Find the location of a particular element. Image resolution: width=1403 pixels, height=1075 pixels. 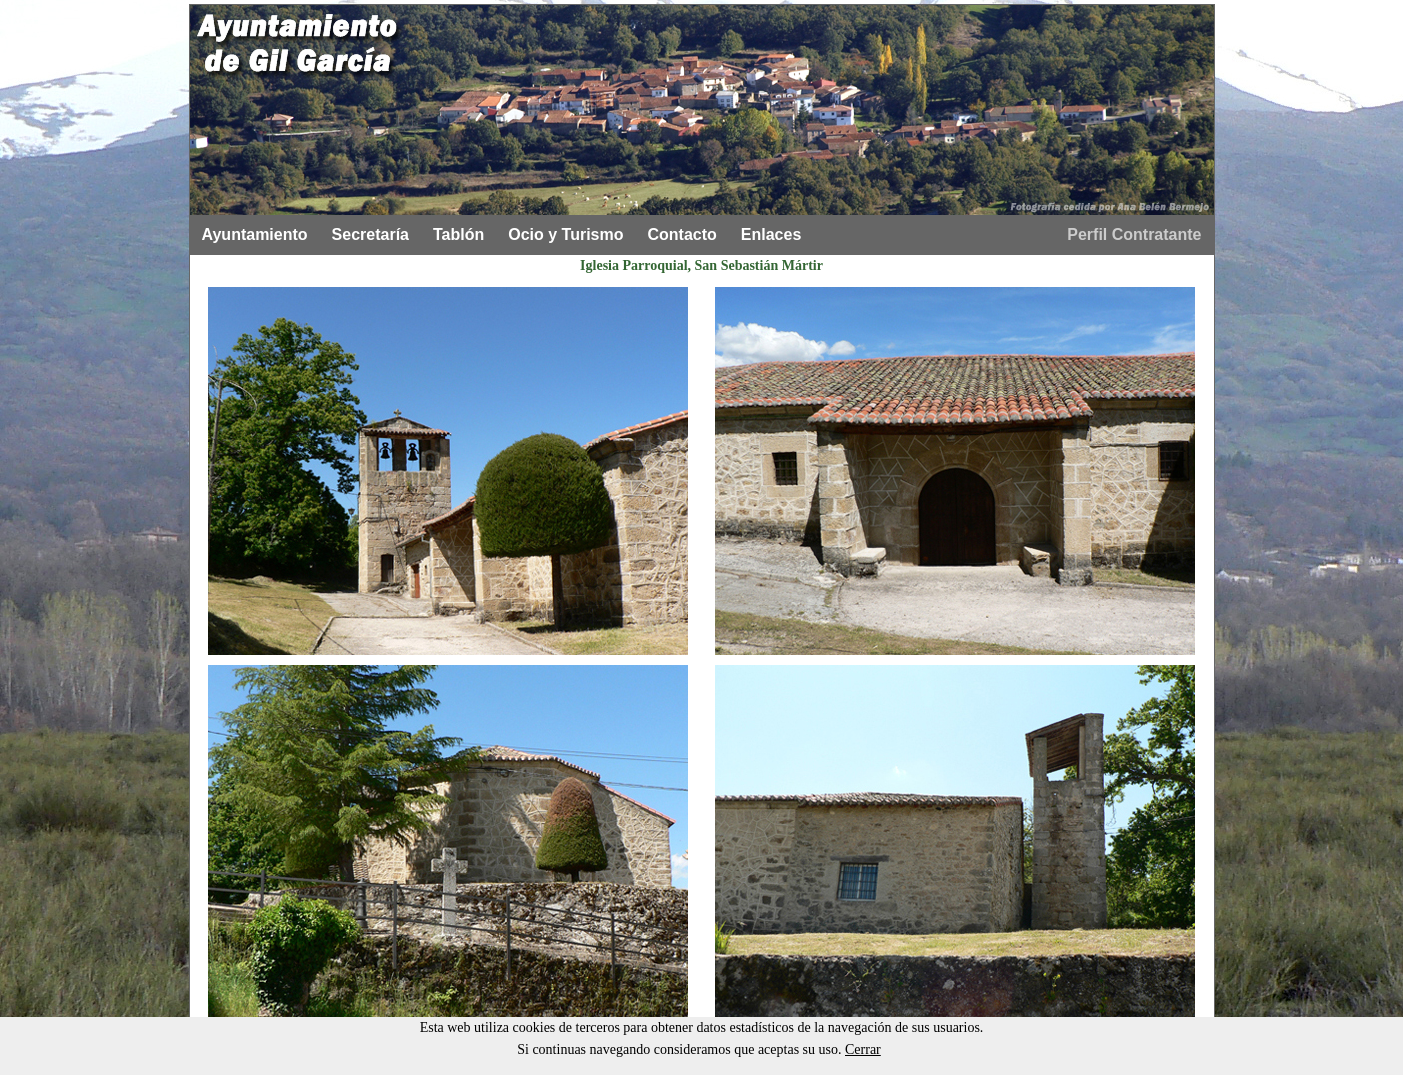

Cerrar is located at coordinates (863, 1049).